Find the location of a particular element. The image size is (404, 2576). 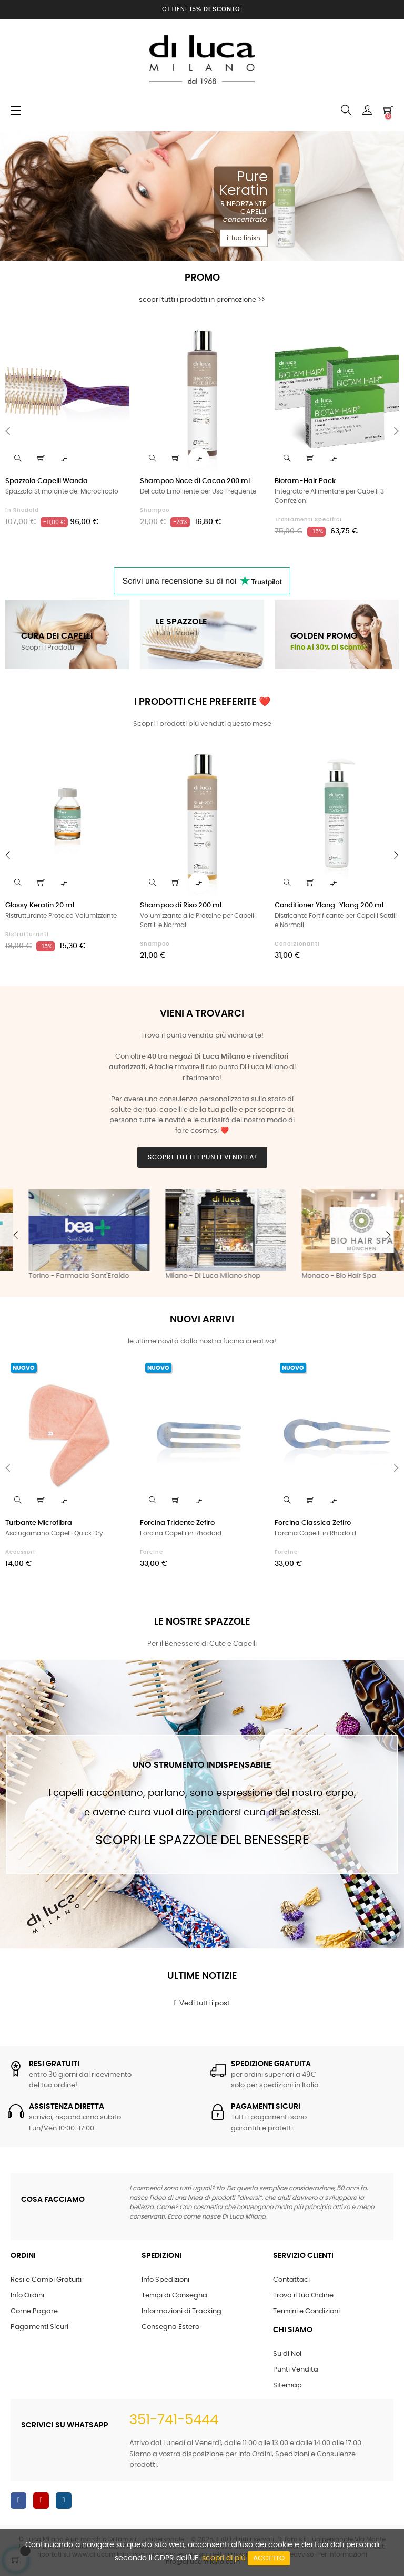

Shampoo di Riso 200 ml is located at coordinates (180, 905).